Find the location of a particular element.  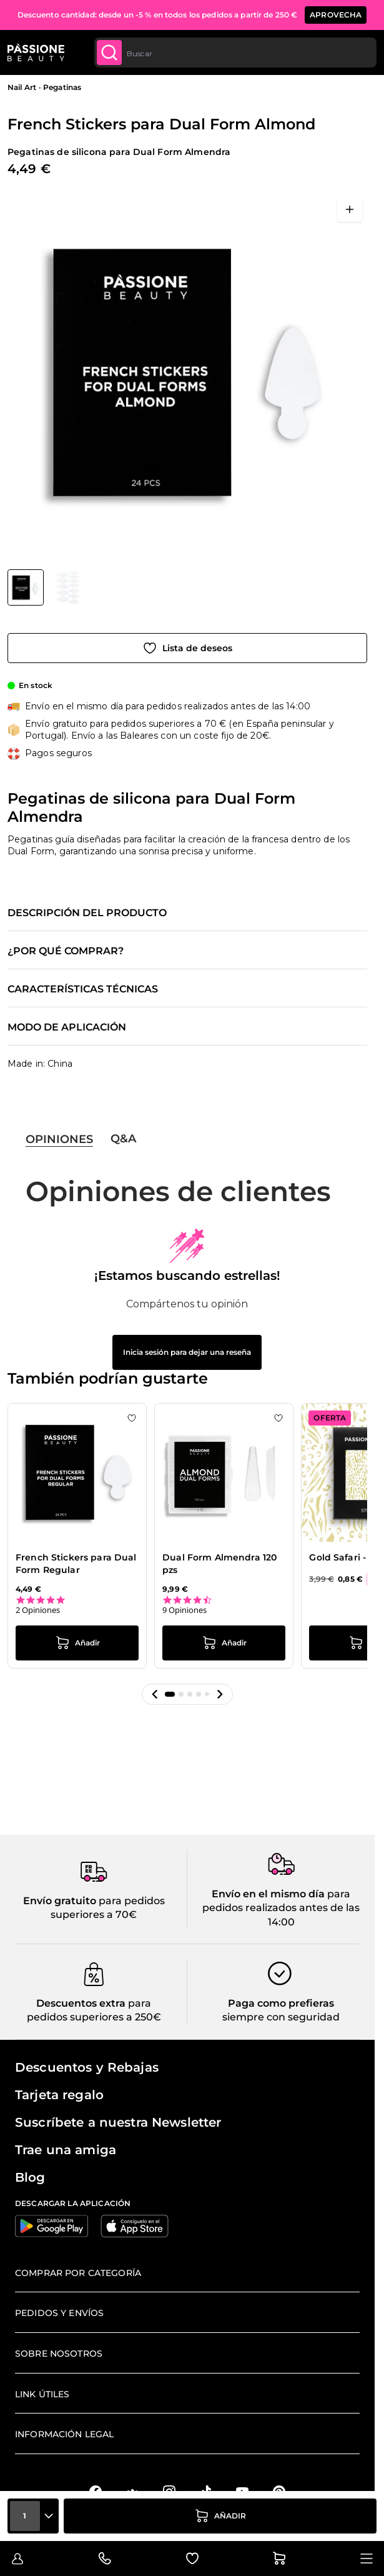

Dual Form Almendra 120 pzs is located at coordinates (219, 1563).